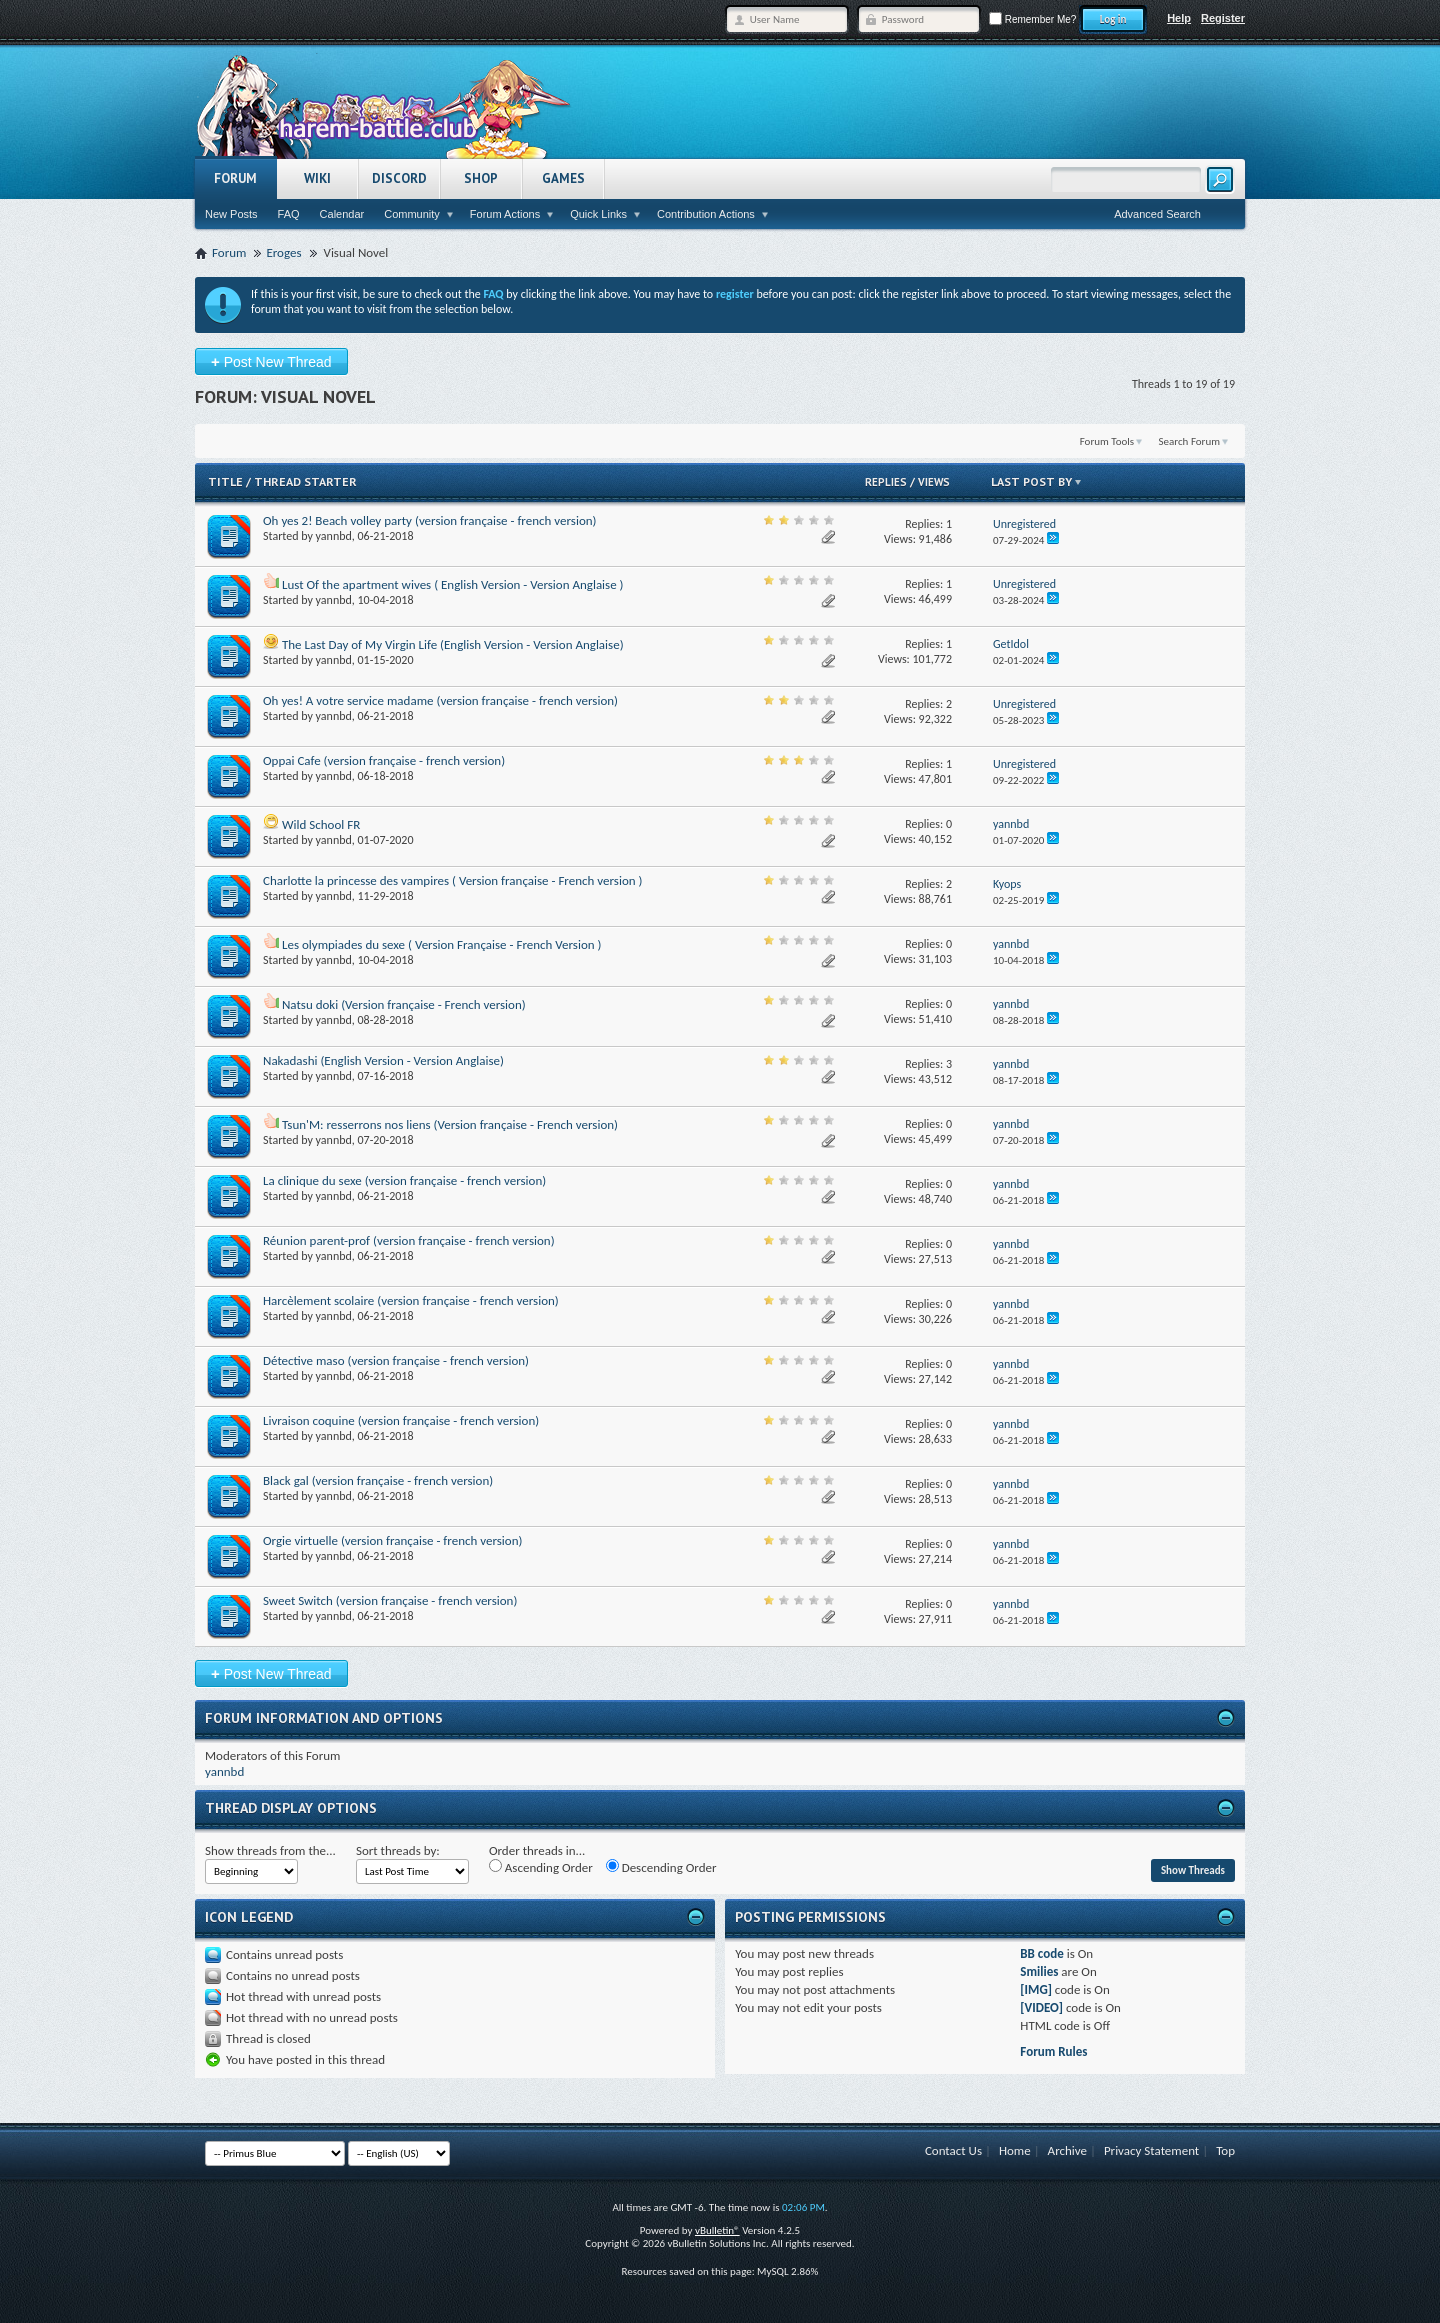 Image resolution: width=1440 pixels, height=2323 pixels. Describe the element at coordinates (404, 1180) in the screenshot. I see `La clinique du sexe (version française - french version)` at that location.